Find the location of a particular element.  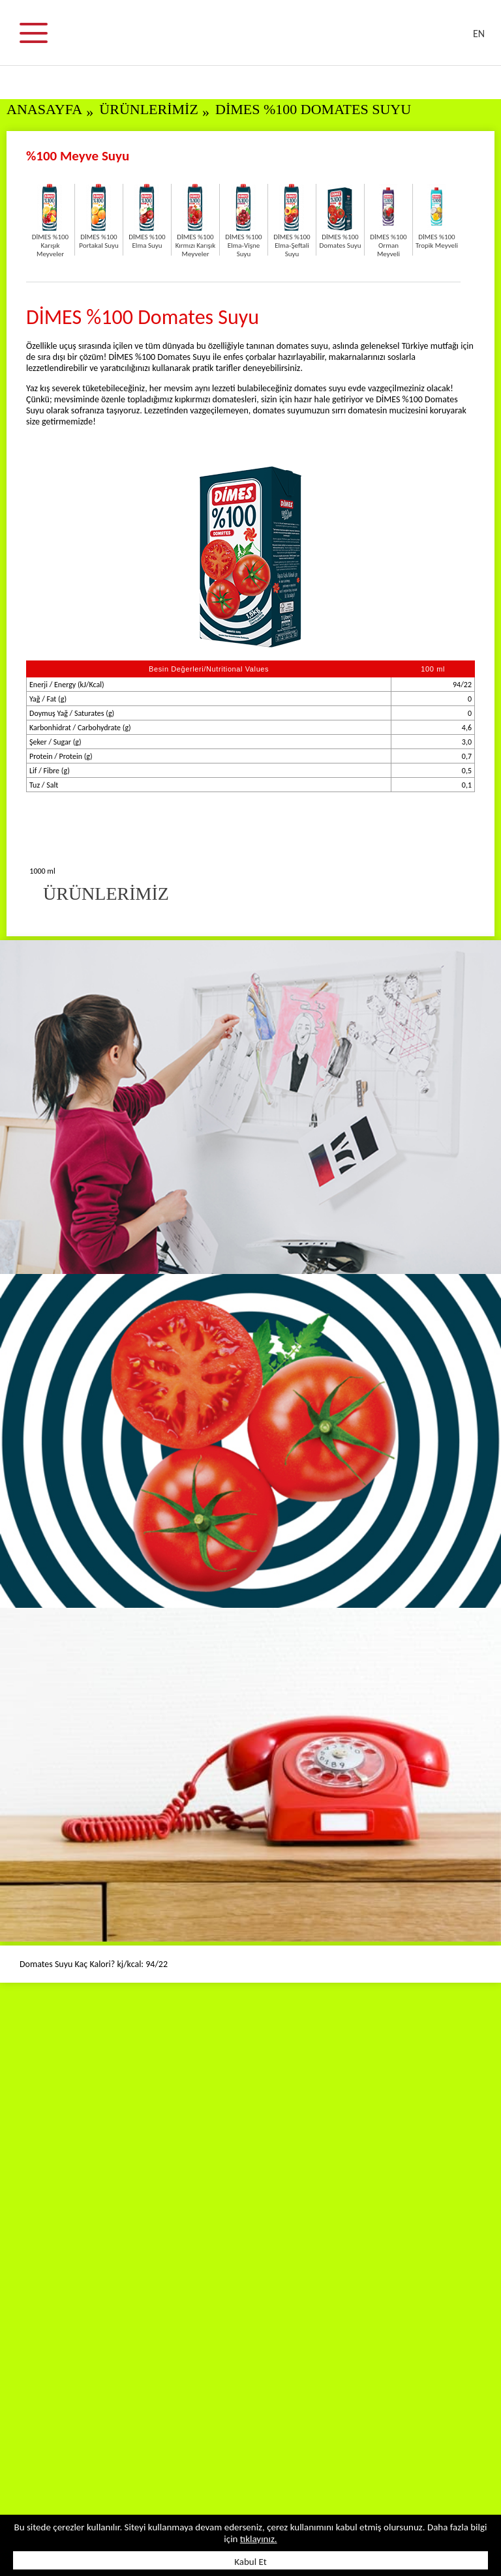

DİMES is located at coordinates (258, 39).